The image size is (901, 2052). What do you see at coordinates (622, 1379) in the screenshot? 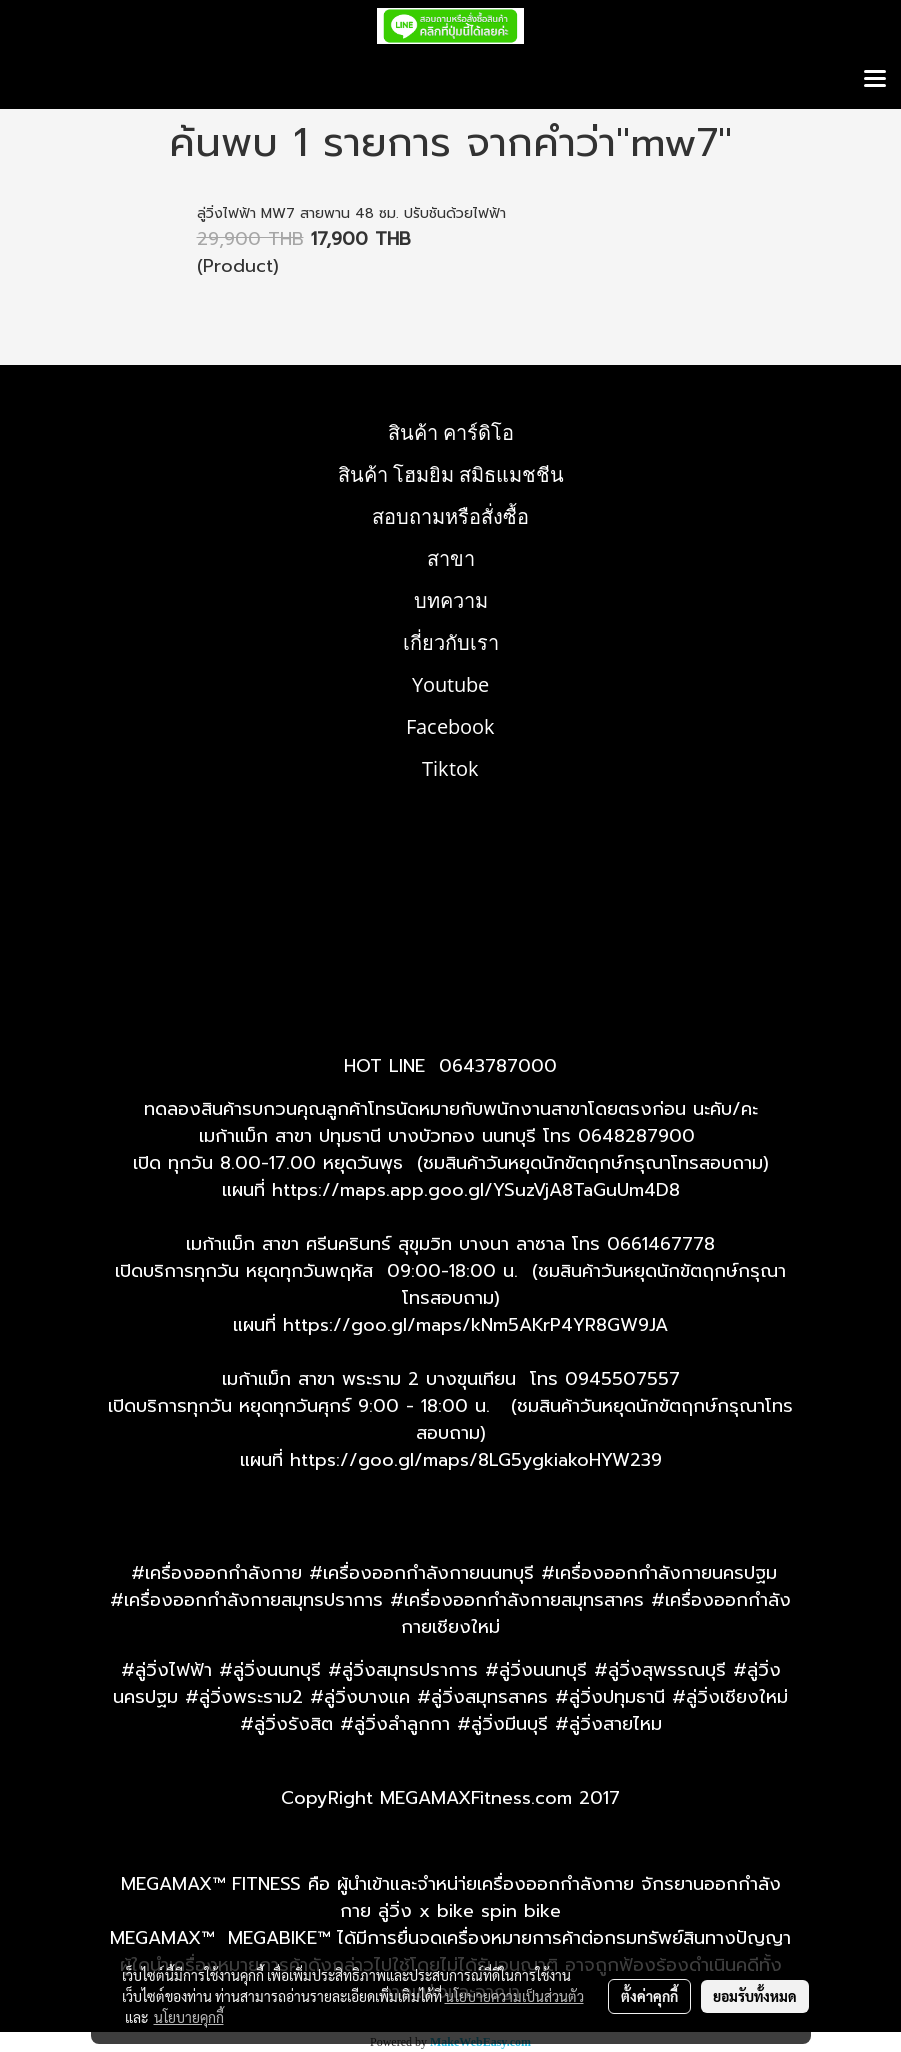
I see `0945507557` at bounding box center [622, 1379].